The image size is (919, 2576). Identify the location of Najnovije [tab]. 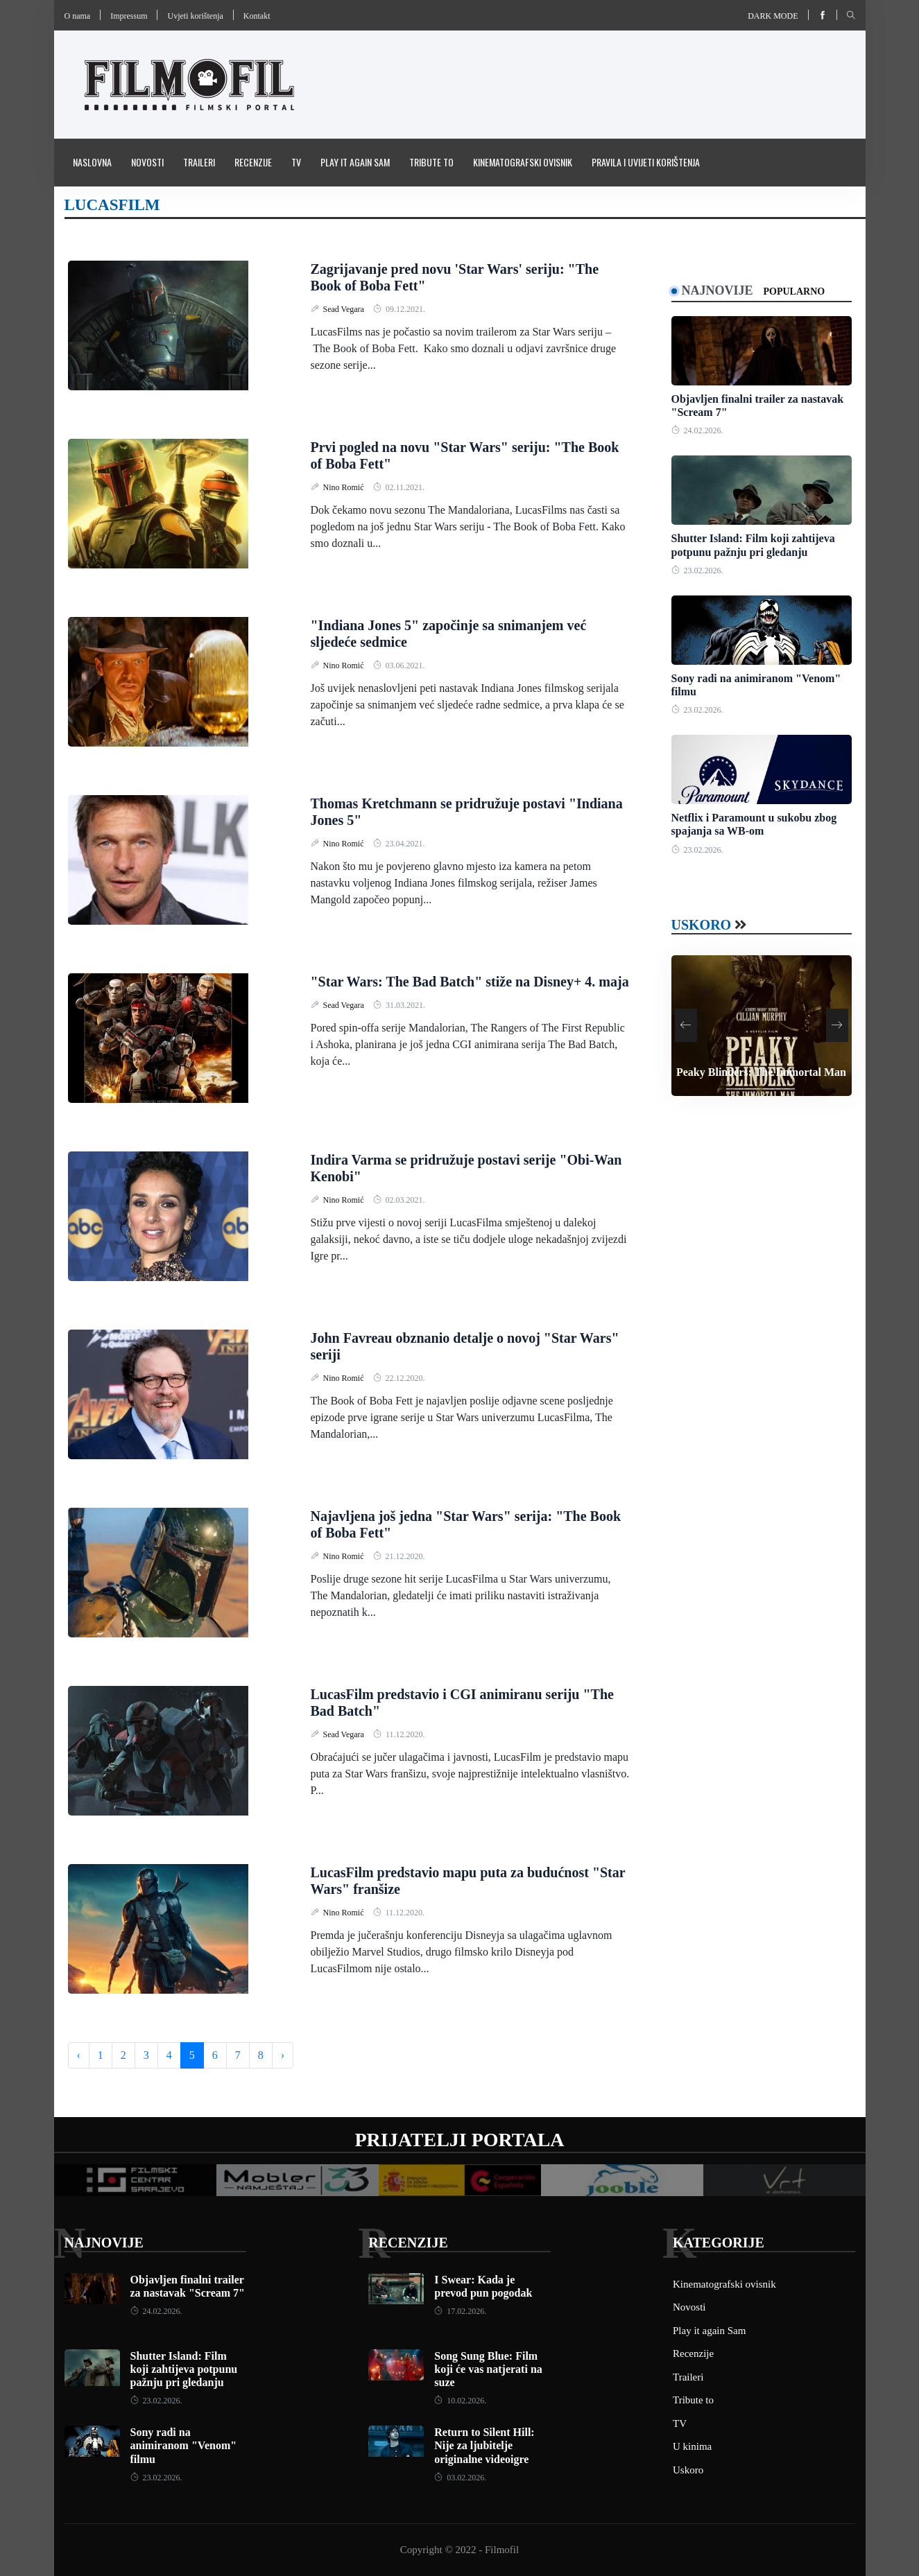
(717, 290).